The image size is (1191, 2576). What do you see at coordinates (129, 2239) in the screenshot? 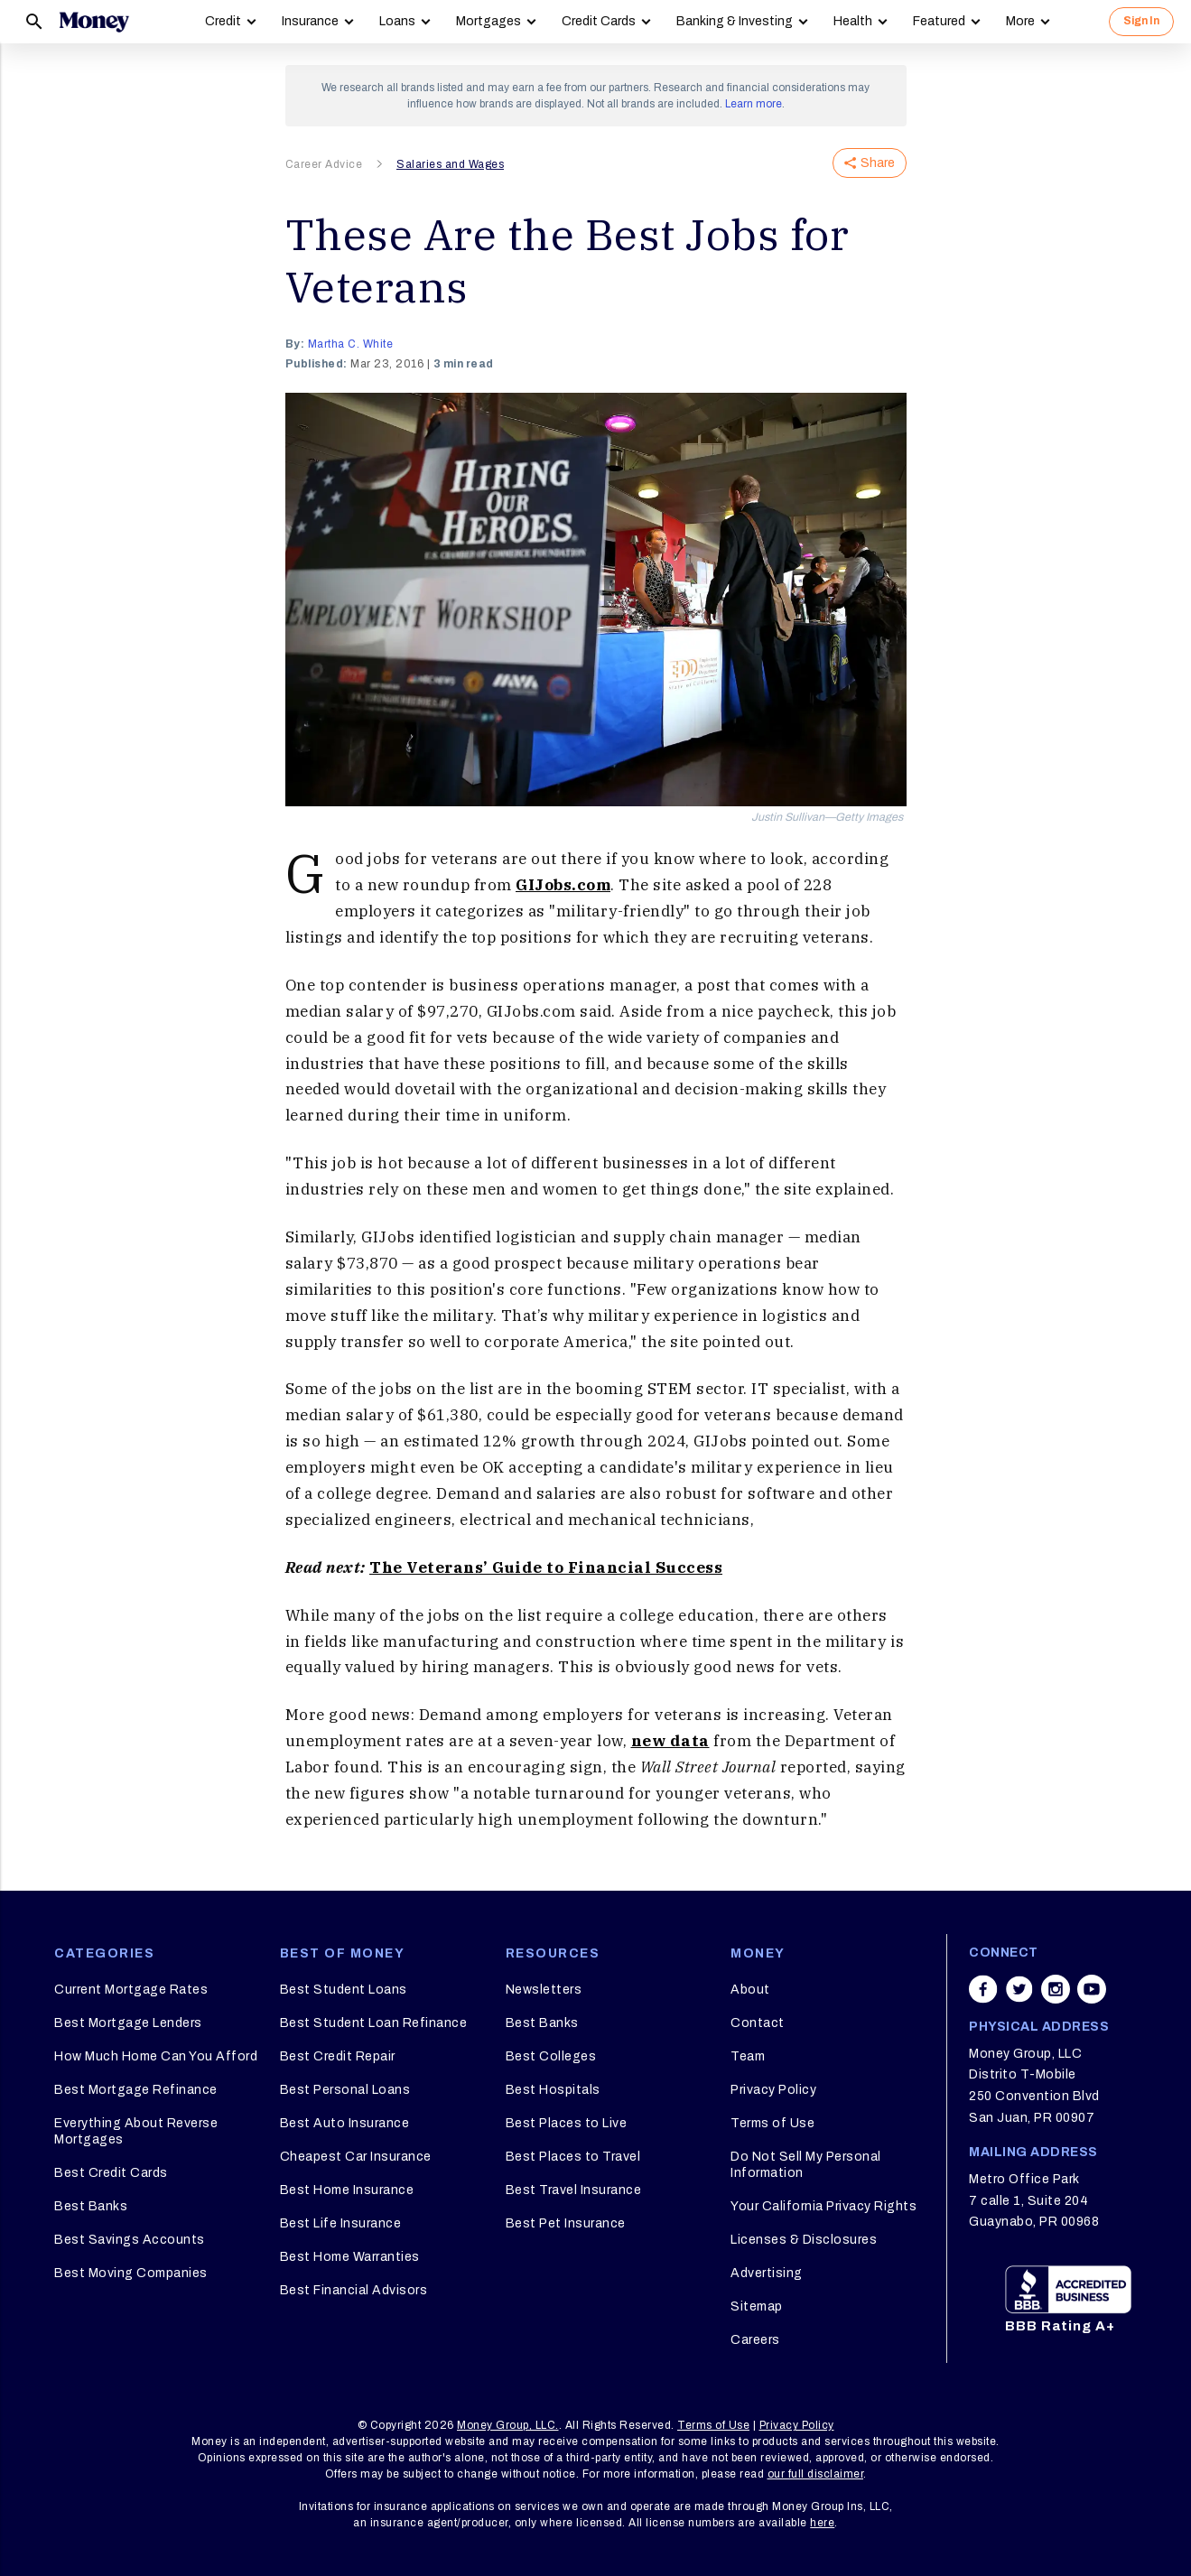
I see `Best Savings Accounts` at bounding box center [129, 2239].